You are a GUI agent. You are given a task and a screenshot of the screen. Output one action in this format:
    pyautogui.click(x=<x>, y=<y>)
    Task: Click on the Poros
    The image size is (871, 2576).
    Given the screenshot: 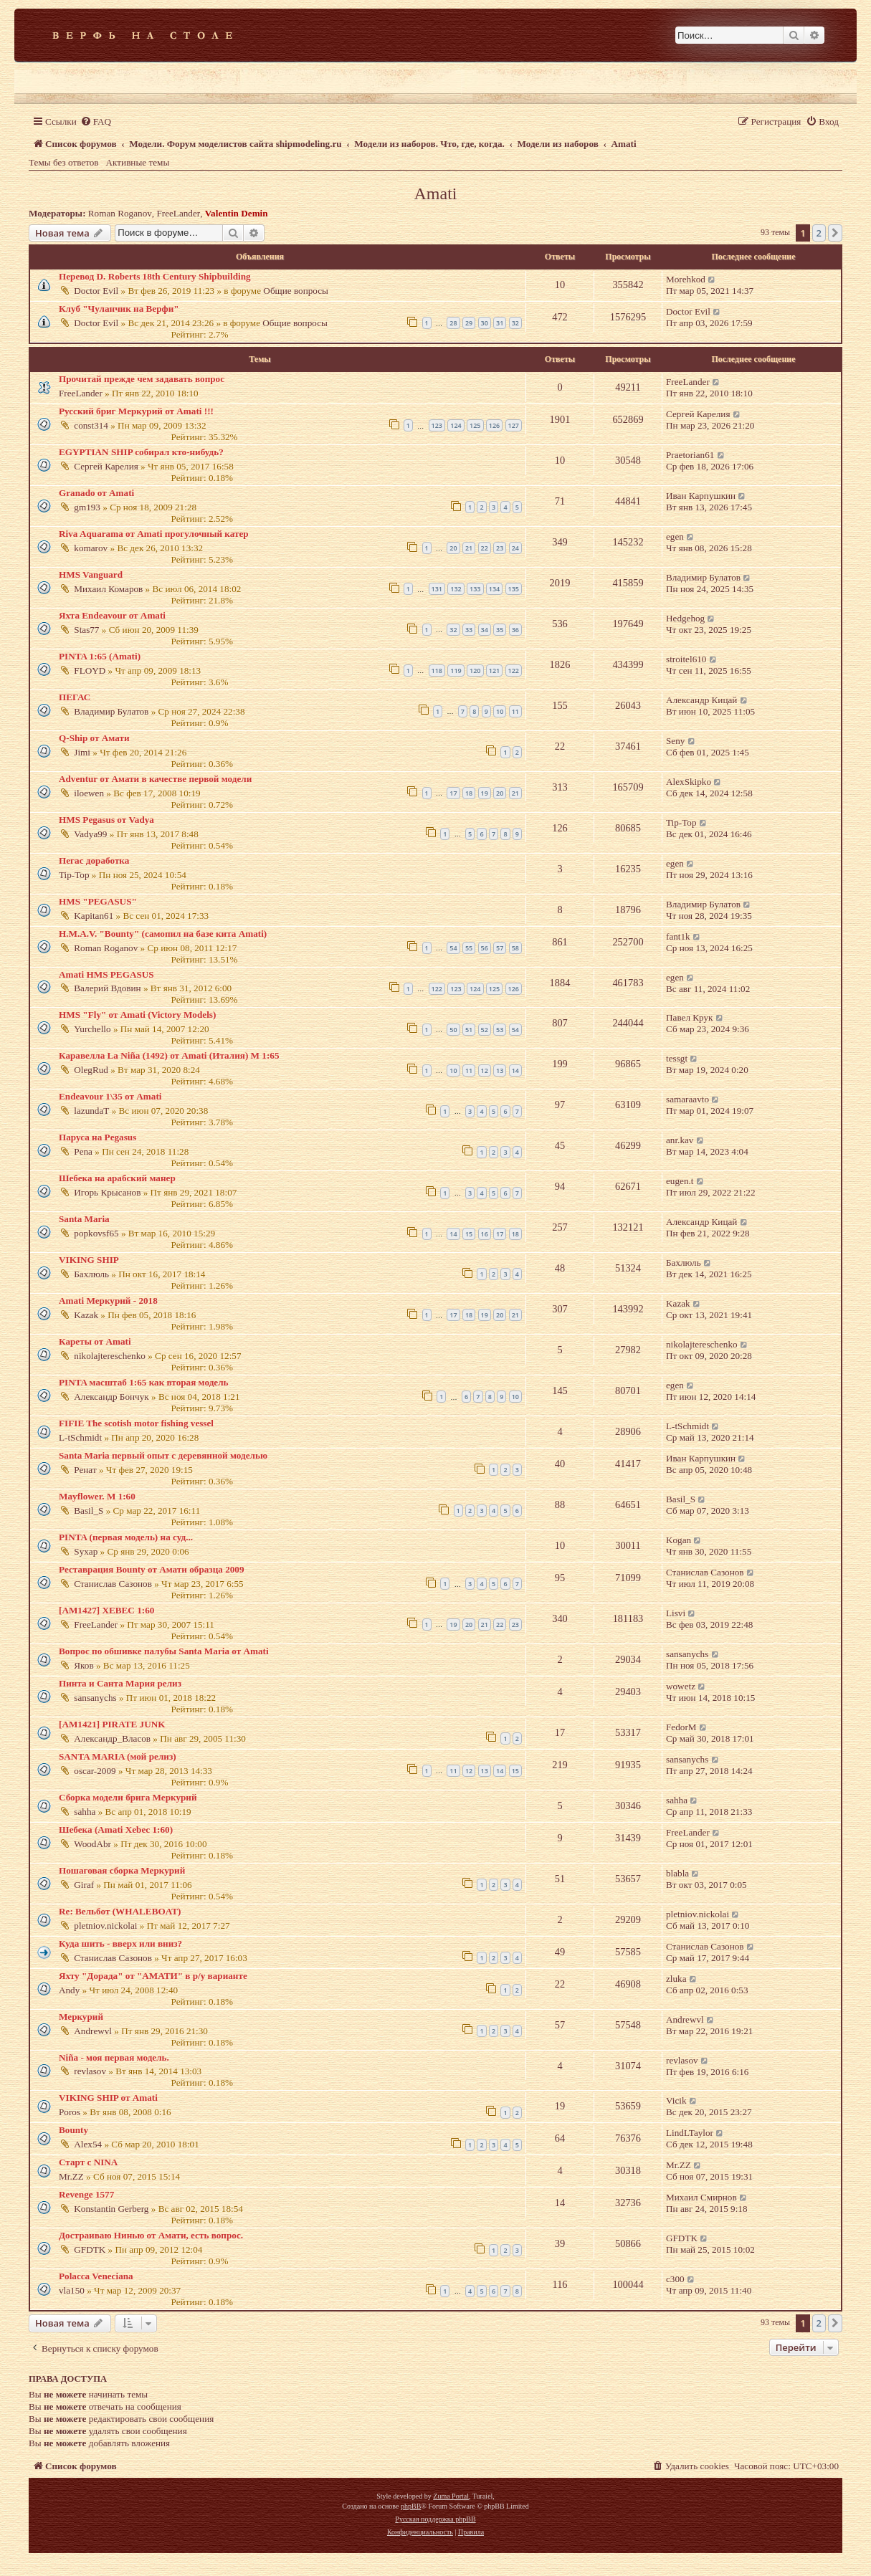 What is the action you would take?
    pyautogui.click(x=69, y=2112)
    